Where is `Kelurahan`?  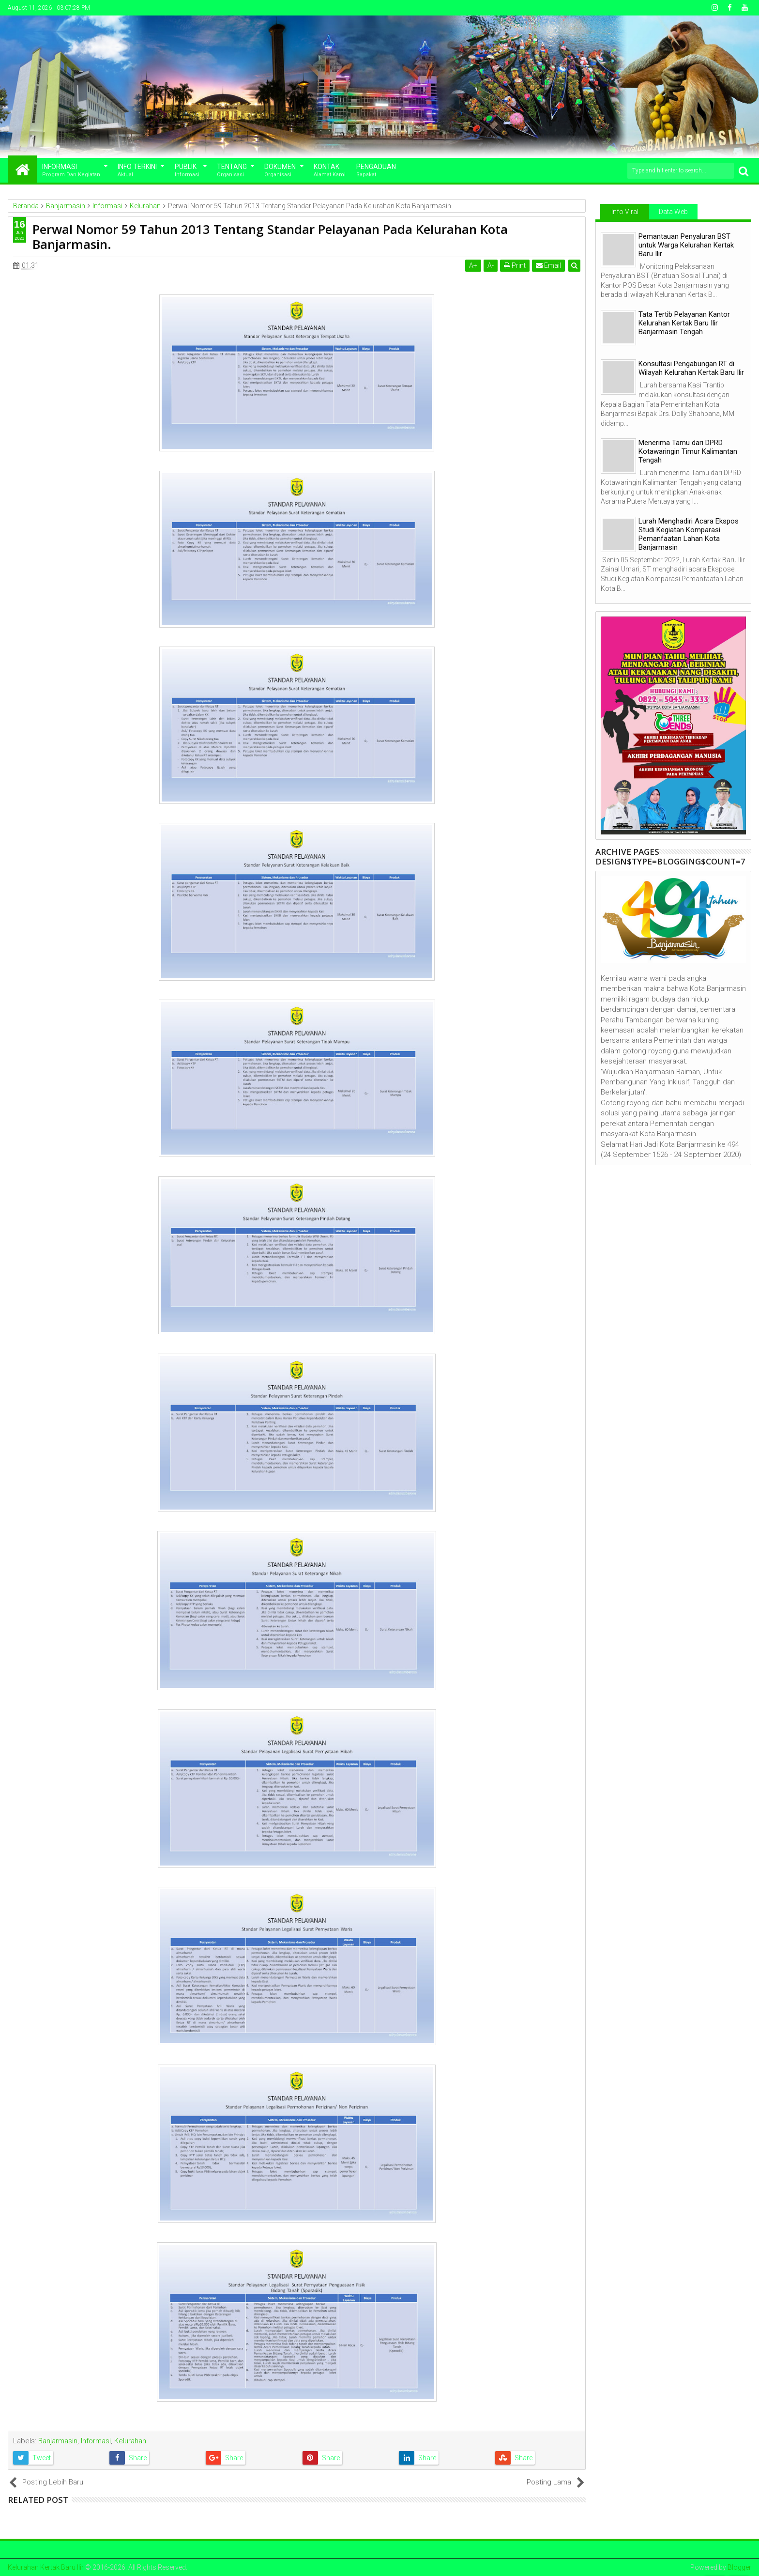 Kelurahan is located at coordinates (130, 2441).